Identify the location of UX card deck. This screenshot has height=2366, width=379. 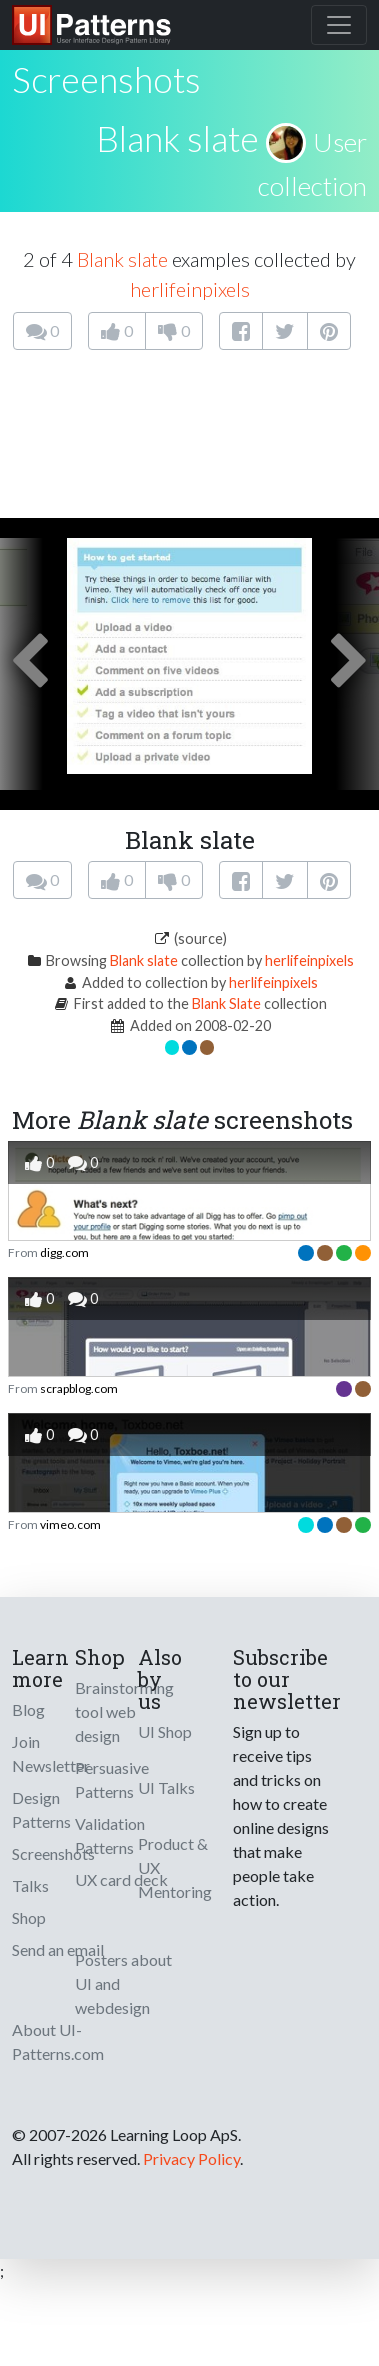
(121, 1879).